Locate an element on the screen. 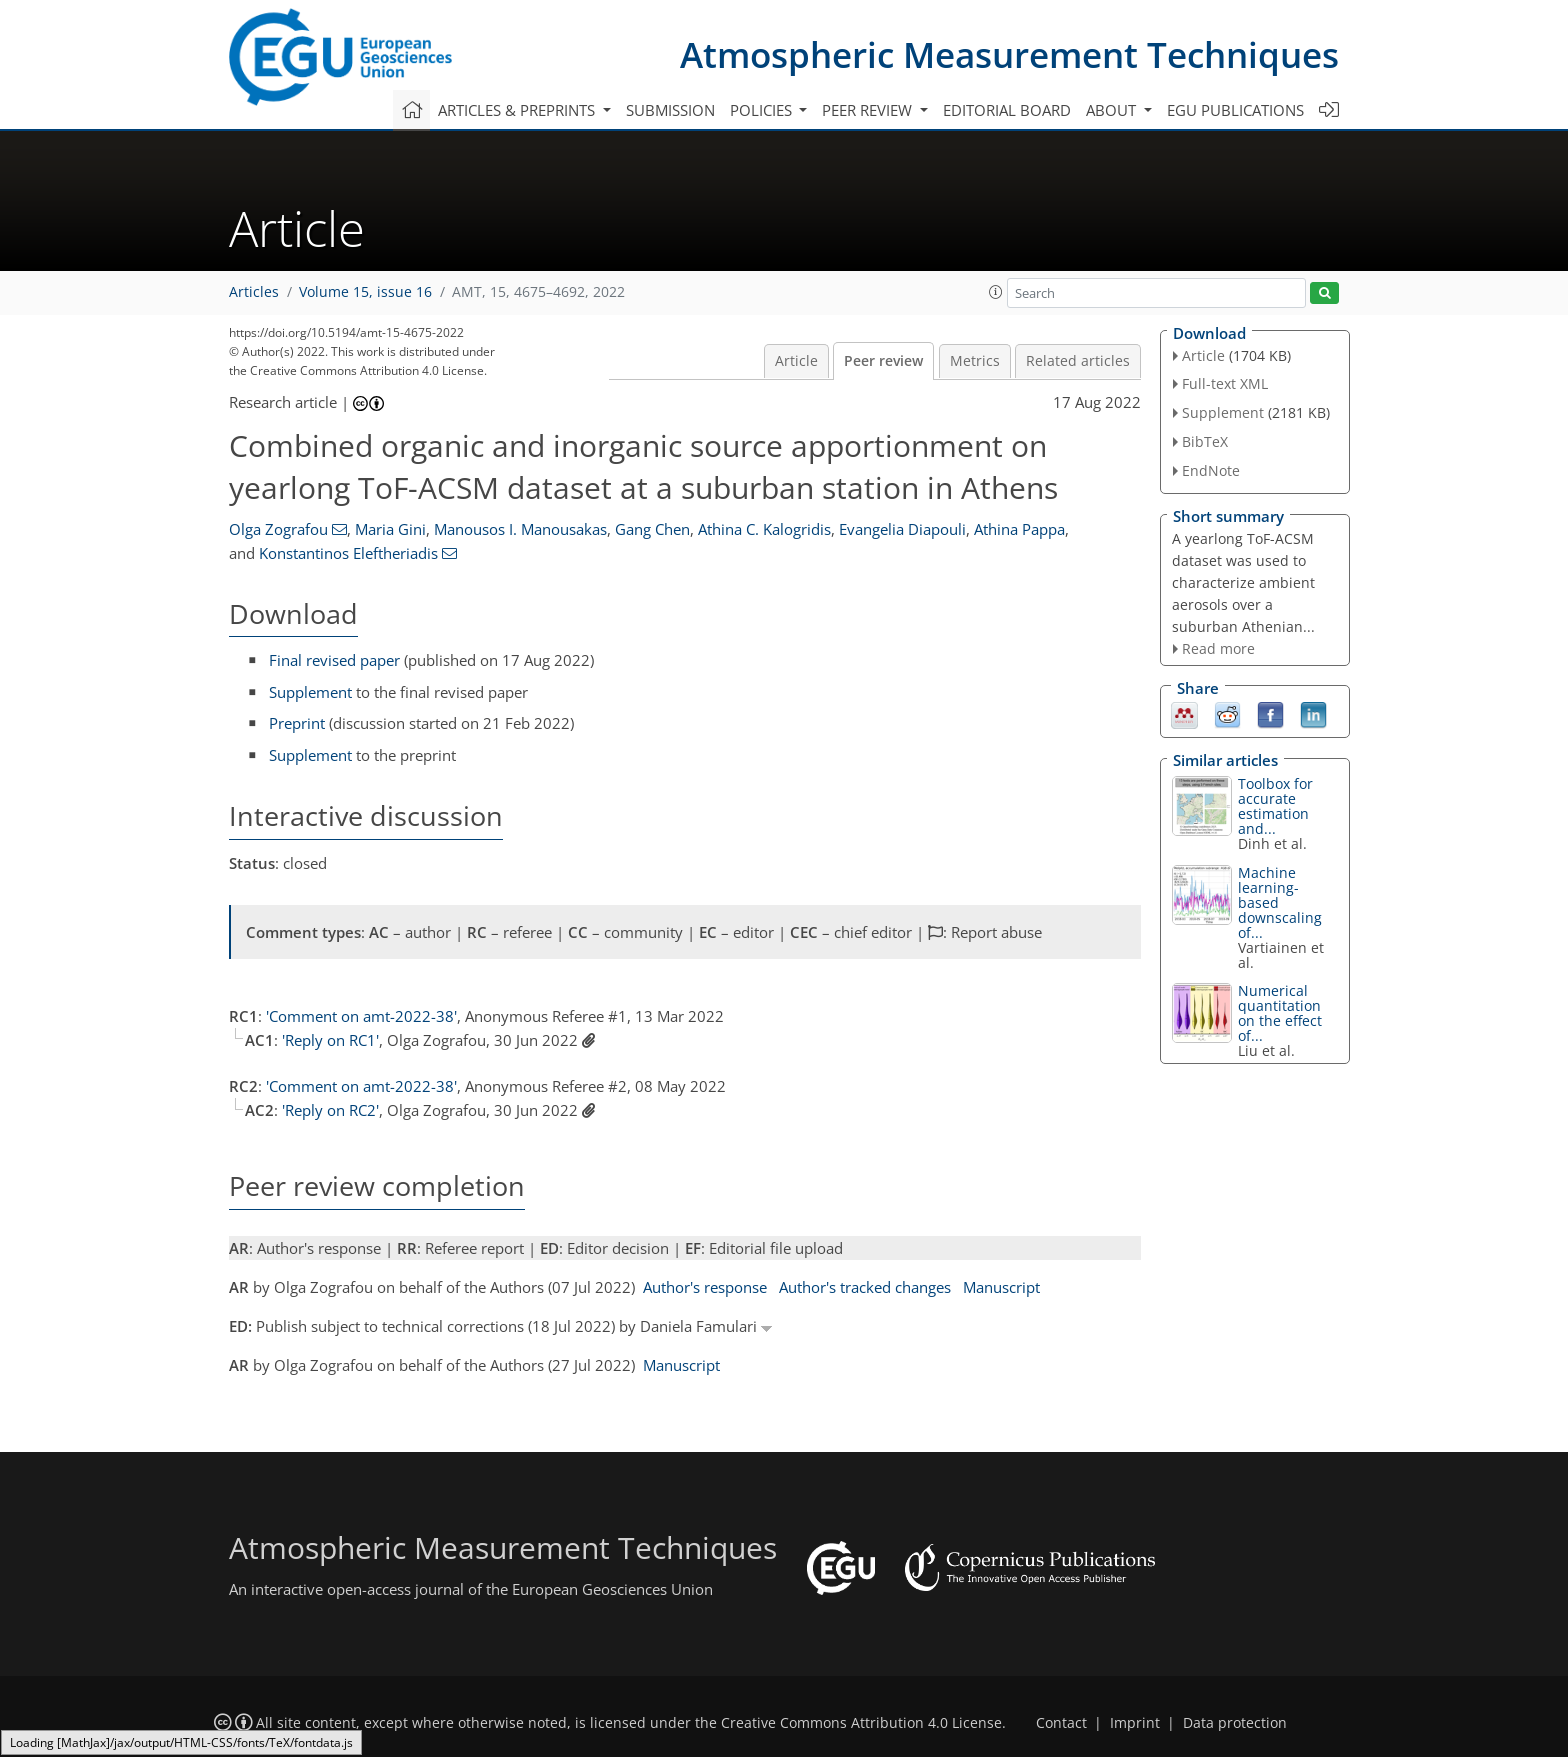  Author's response is located at coordinates (705, 1287).